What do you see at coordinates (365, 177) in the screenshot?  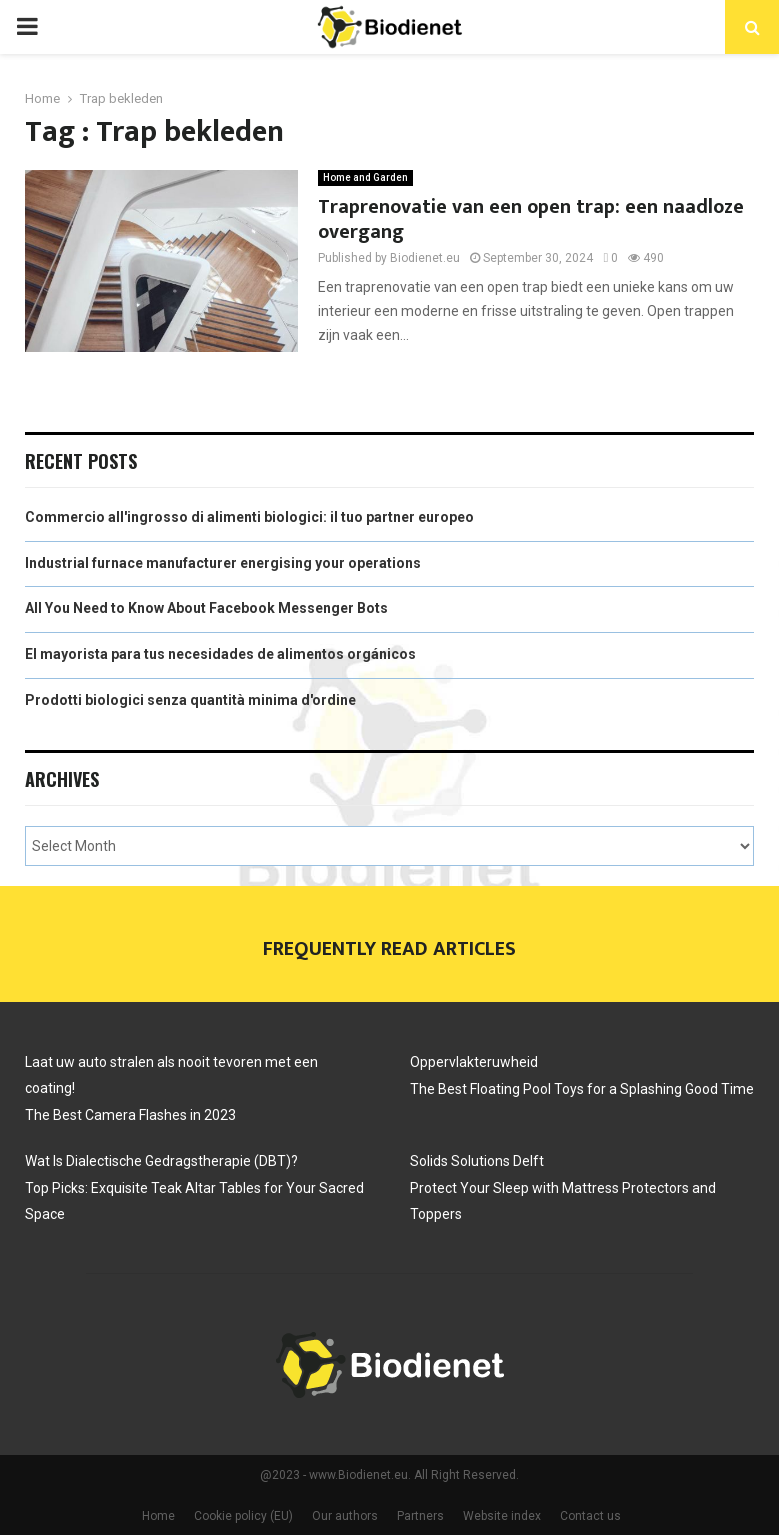 I see `Home and Garden` at bounding box center [365, 177].